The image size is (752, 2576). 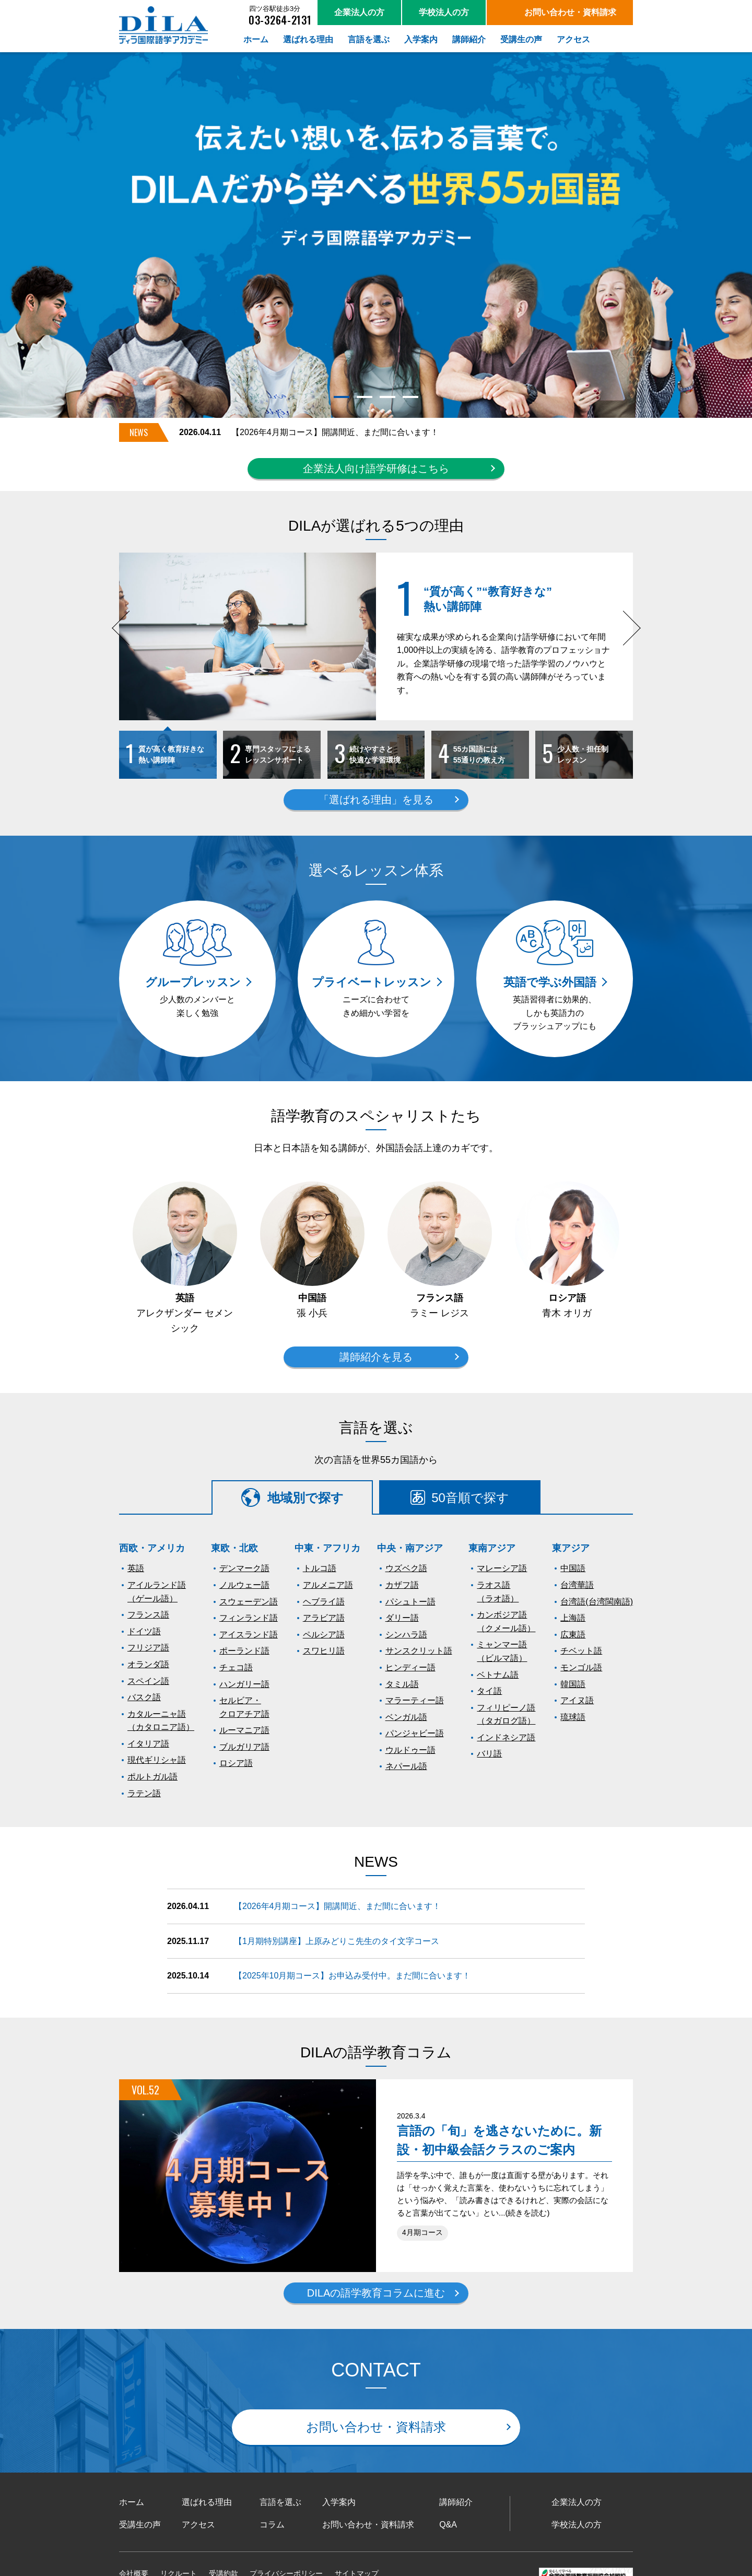 What do you see at coordinates (236, 1667) in the screenshot?
I see `チェコ語` at bounding box center [236, 1667].